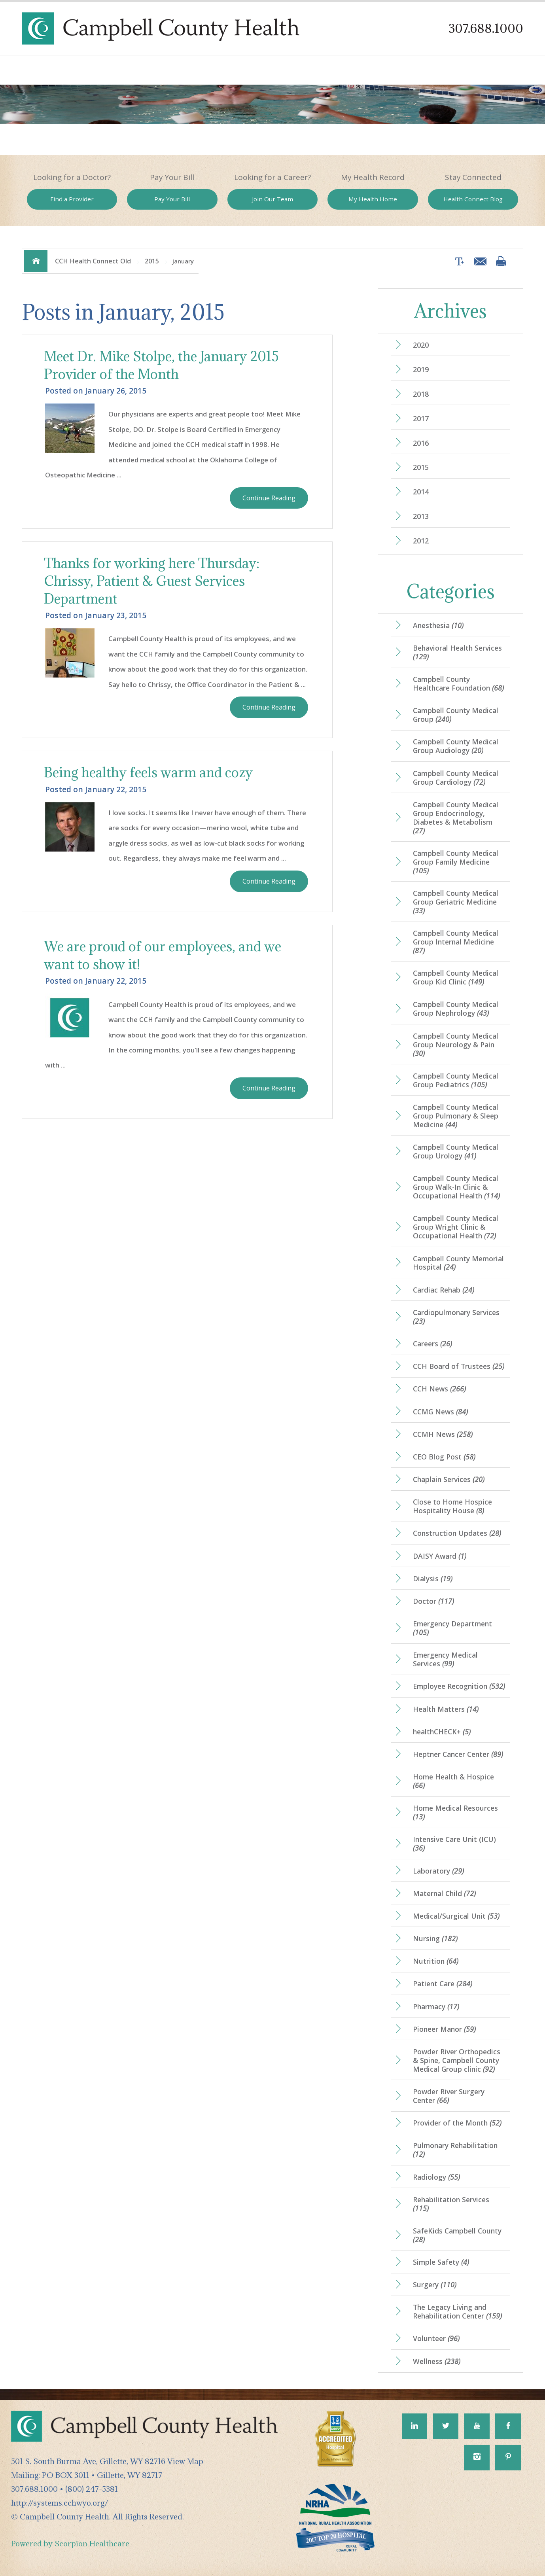 Image resolution: width=545 pixels, height=2576 pixels. Describe the element at coordinates (439, 1388) in the screenshot. I see `CCH News` at that location.